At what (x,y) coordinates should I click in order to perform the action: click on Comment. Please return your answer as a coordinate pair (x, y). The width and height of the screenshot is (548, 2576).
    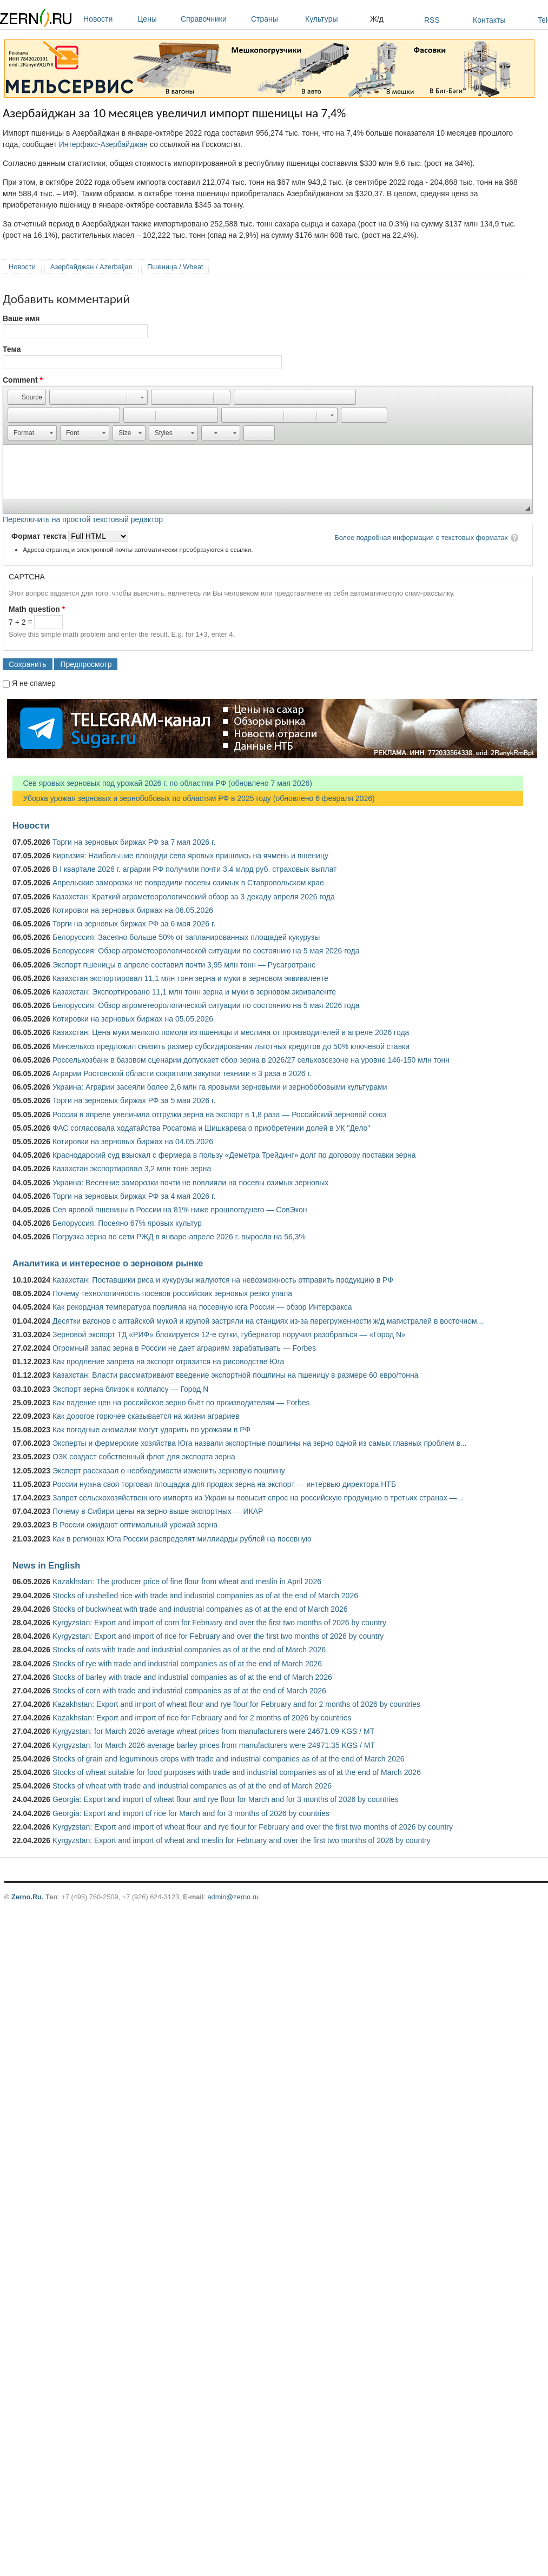
    Looking at the image, I should click on (23, 380).